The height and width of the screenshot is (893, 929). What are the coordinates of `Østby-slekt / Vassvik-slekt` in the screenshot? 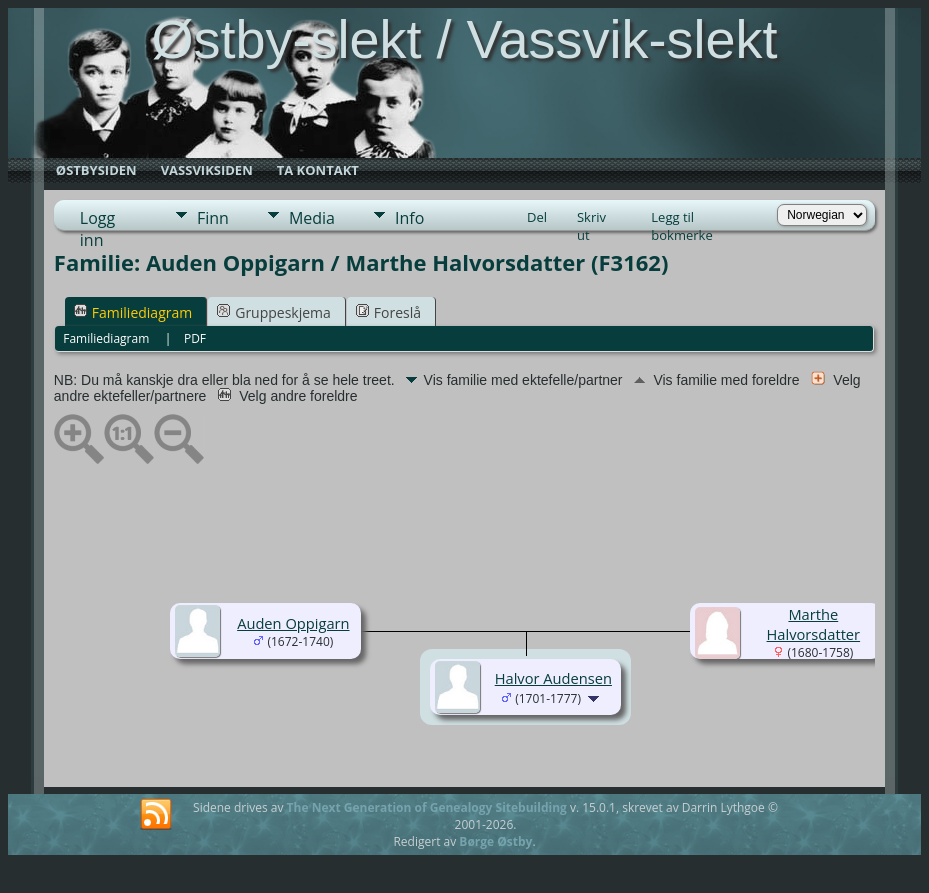 It's located at (464, 39).